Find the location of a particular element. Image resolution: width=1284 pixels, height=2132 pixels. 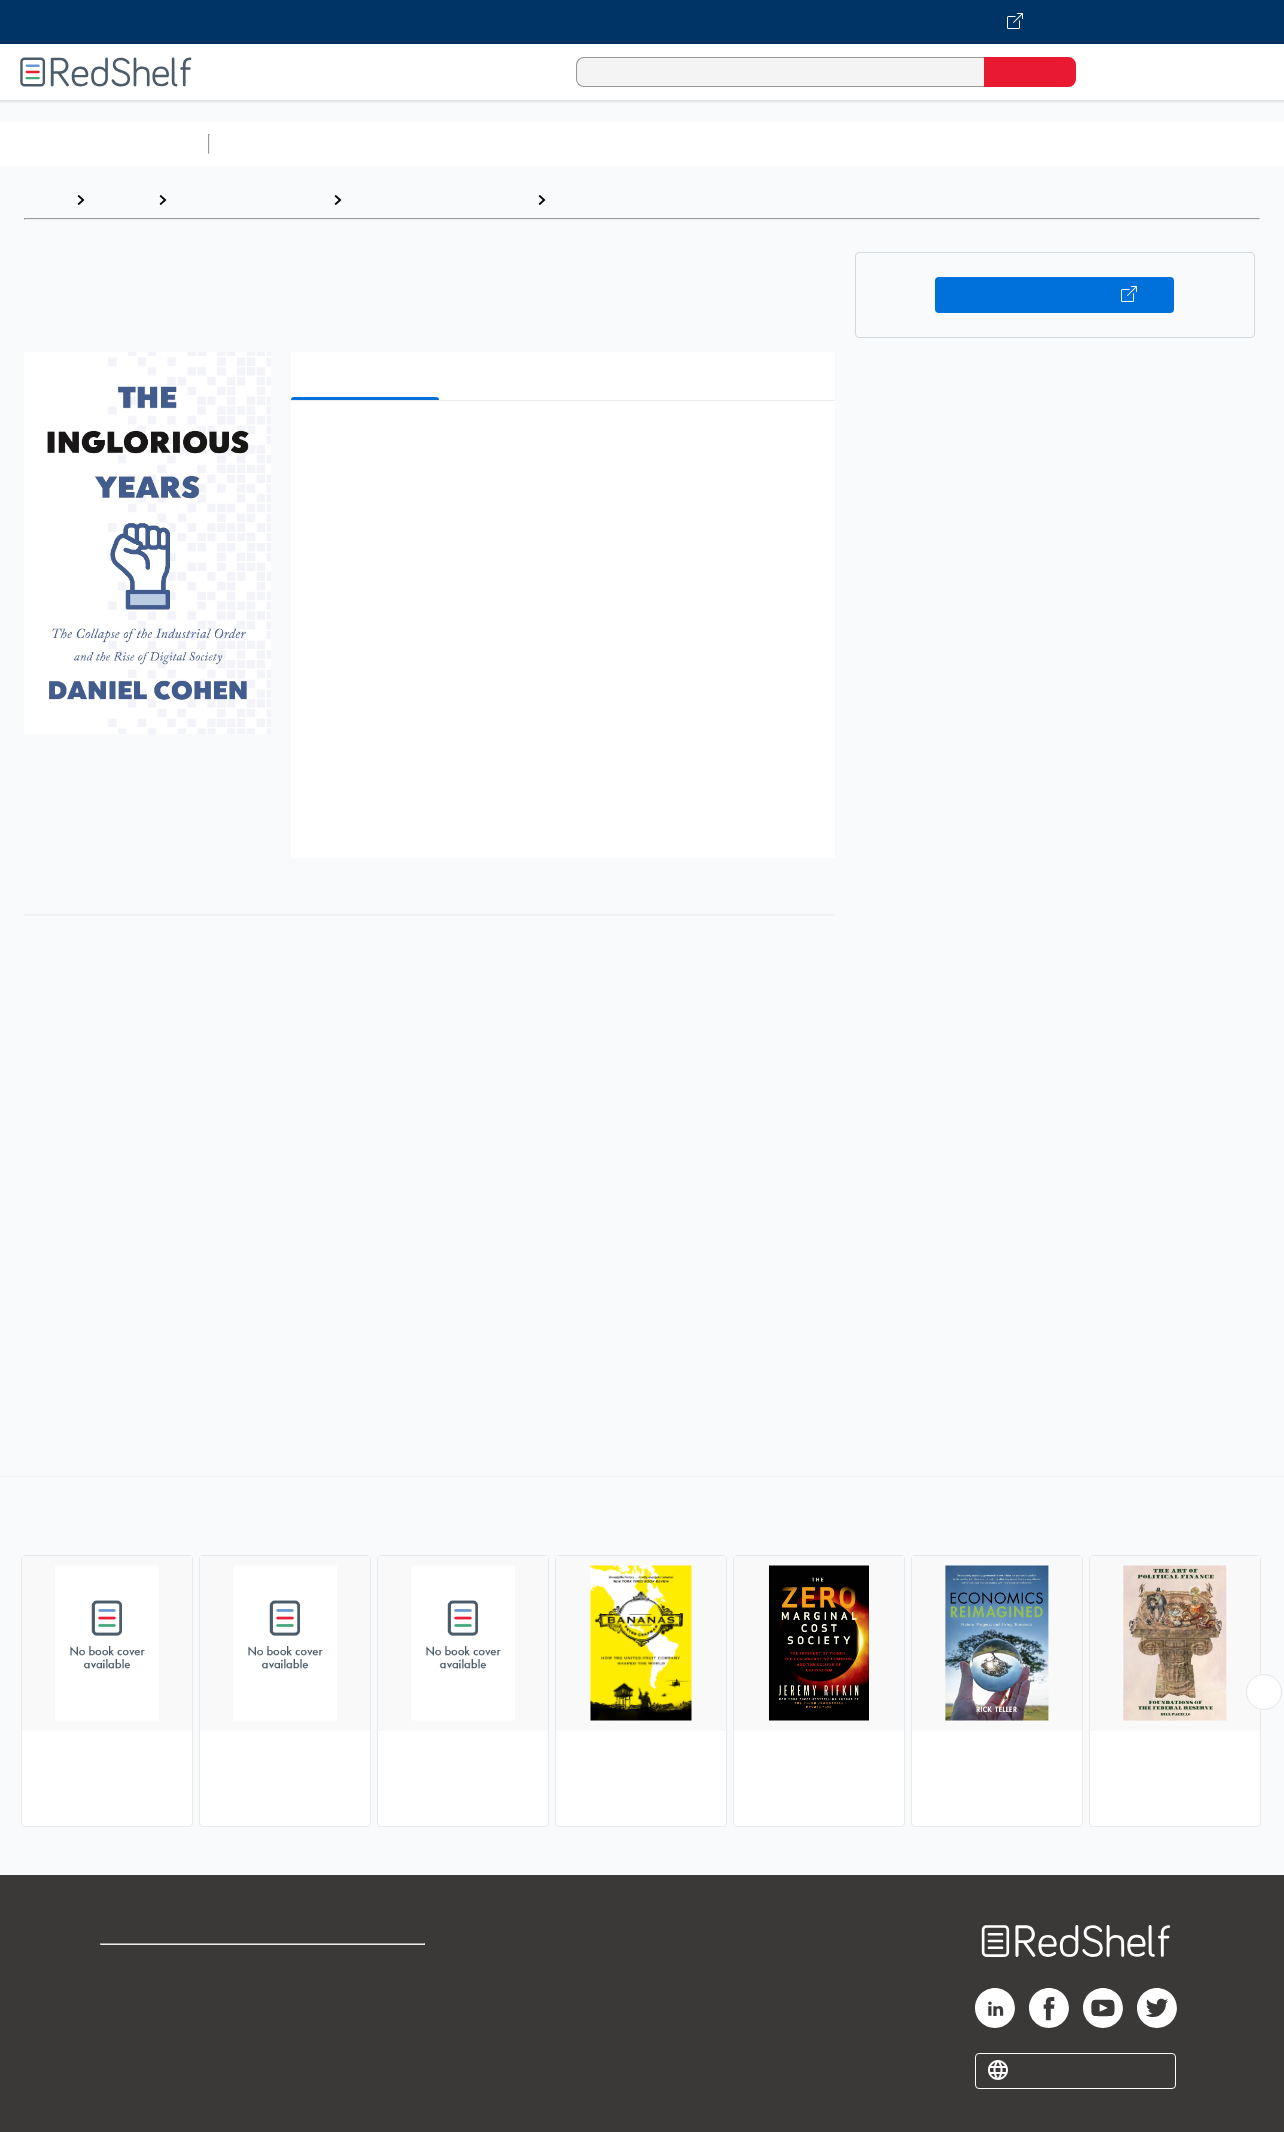

[Visit VitalSource.com website] is located at coordinates (642, 22).